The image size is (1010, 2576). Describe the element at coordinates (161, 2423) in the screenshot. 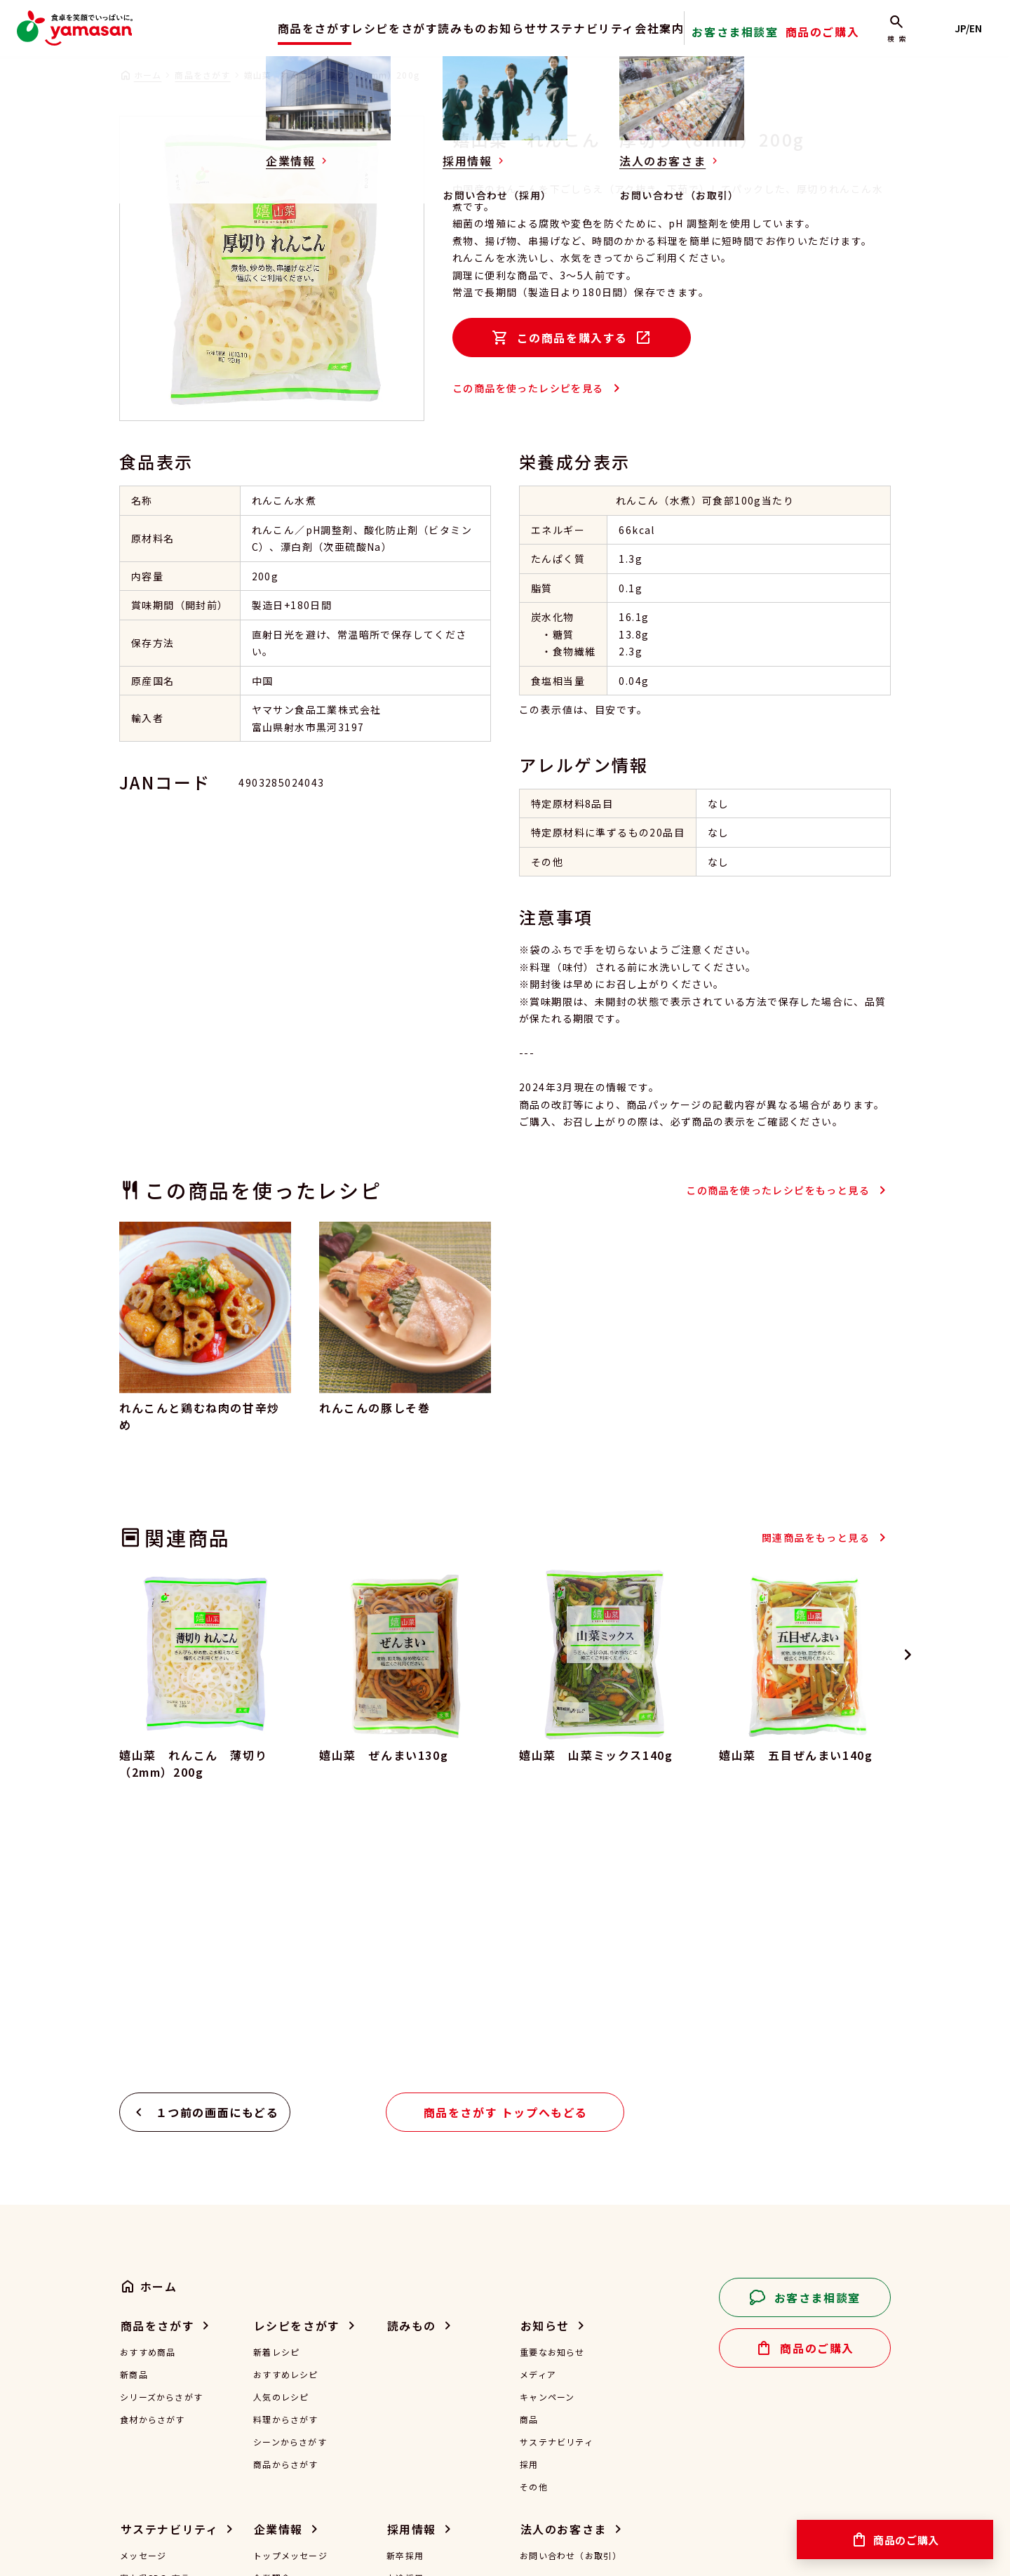

I see `子どもの未来を応援` at that location.